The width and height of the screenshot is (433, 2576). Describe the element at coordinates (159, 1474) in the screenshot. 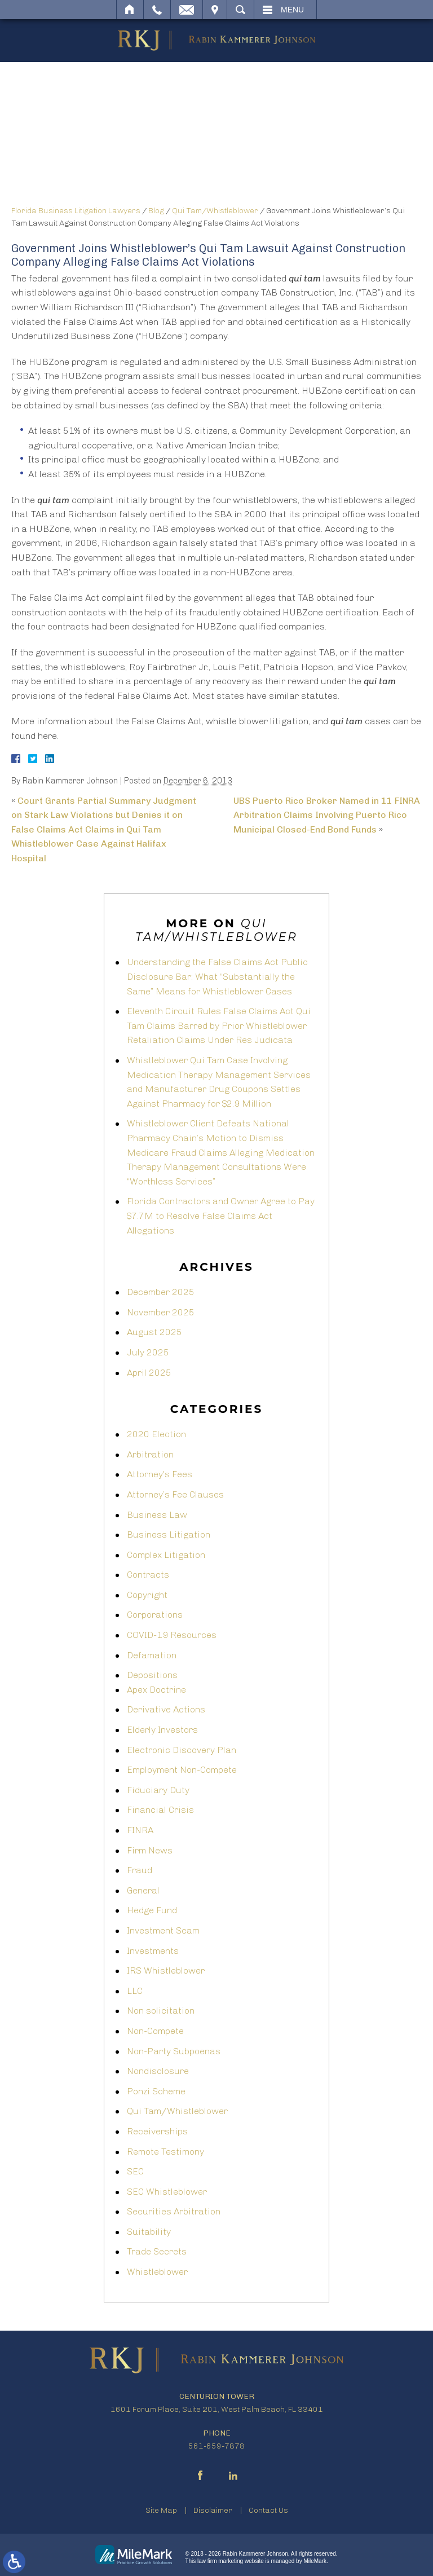

I see `Attorney's Fees` at that location.